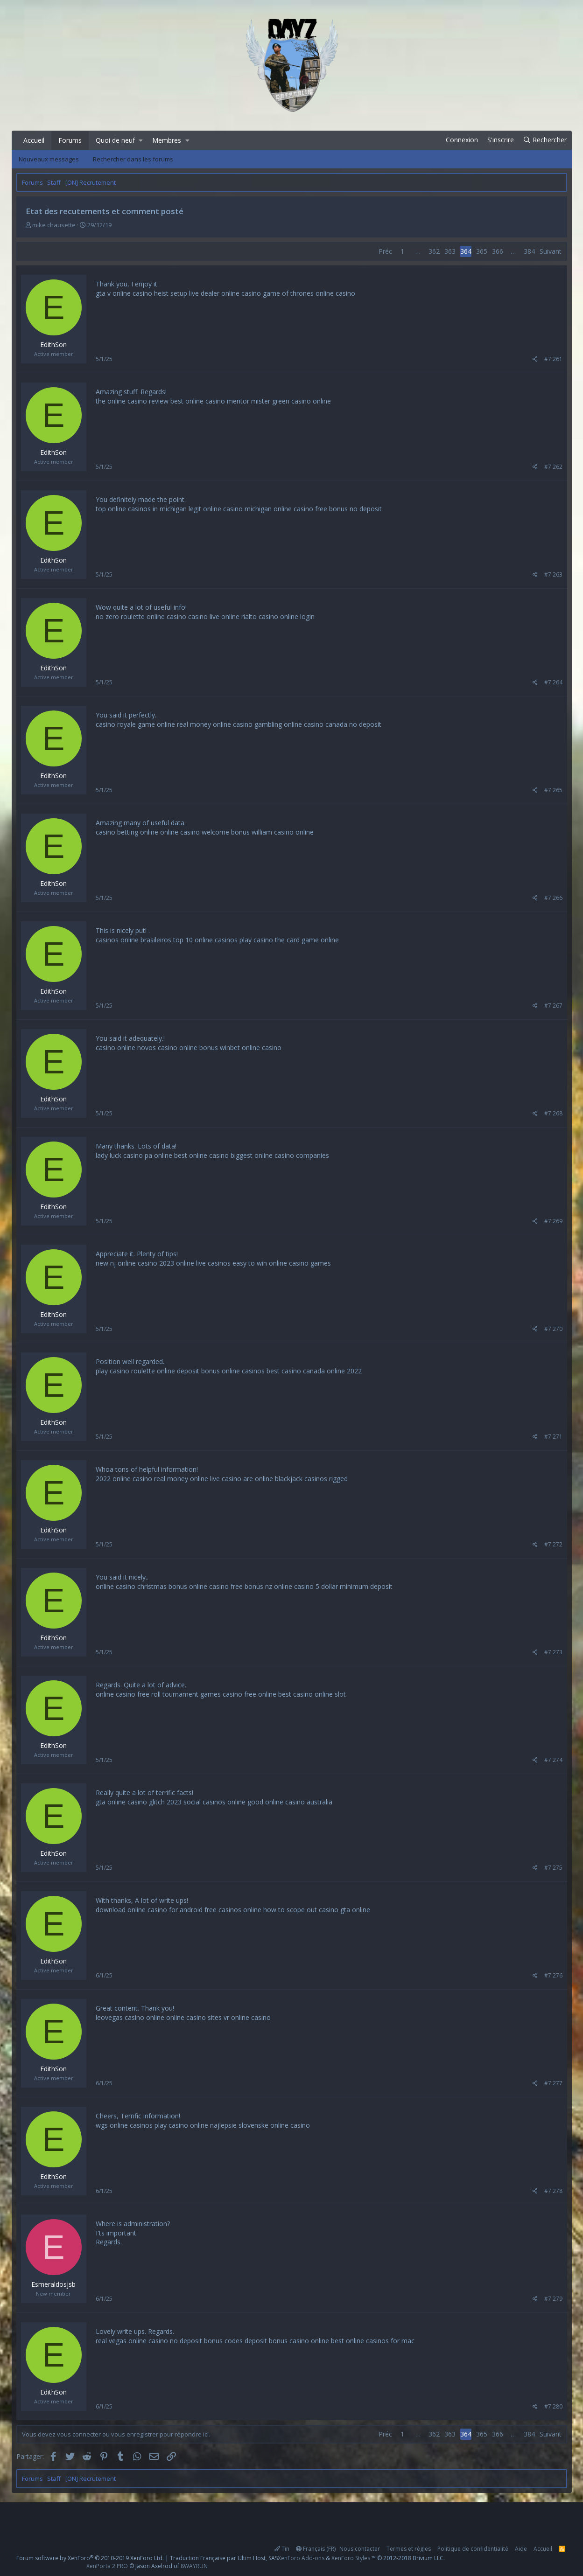 The height and width of the screenshot is (2576, 583). Describe the element at coordinates (472, 2549) in the screenshot. I see `Politique de confidentialité` at that location.